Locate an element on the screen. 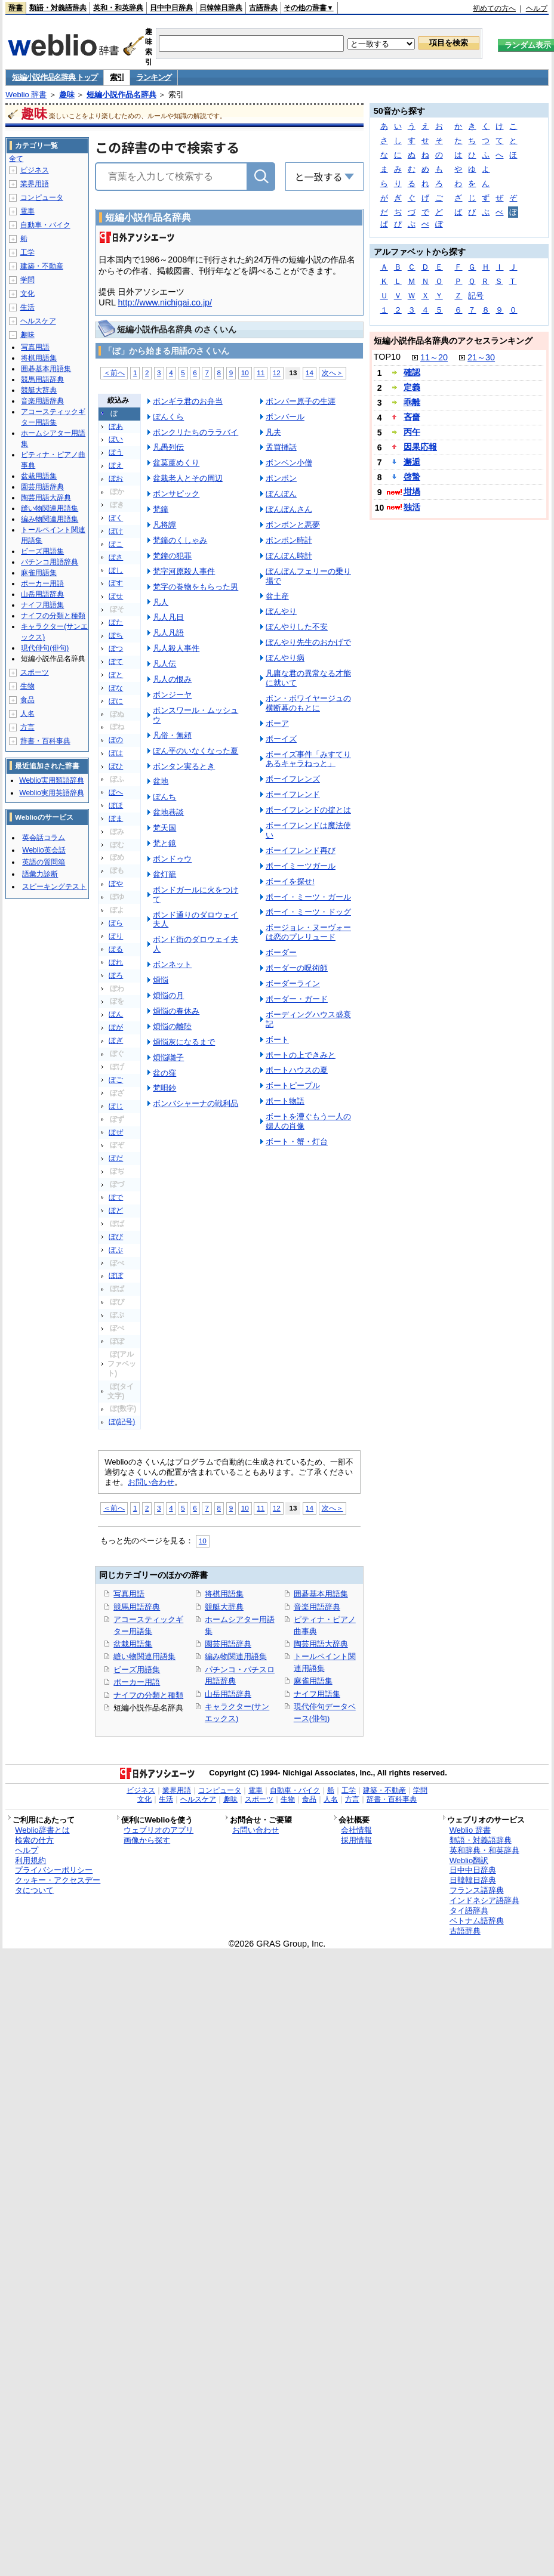  採用情報 is located at coordinates (356, 1840).